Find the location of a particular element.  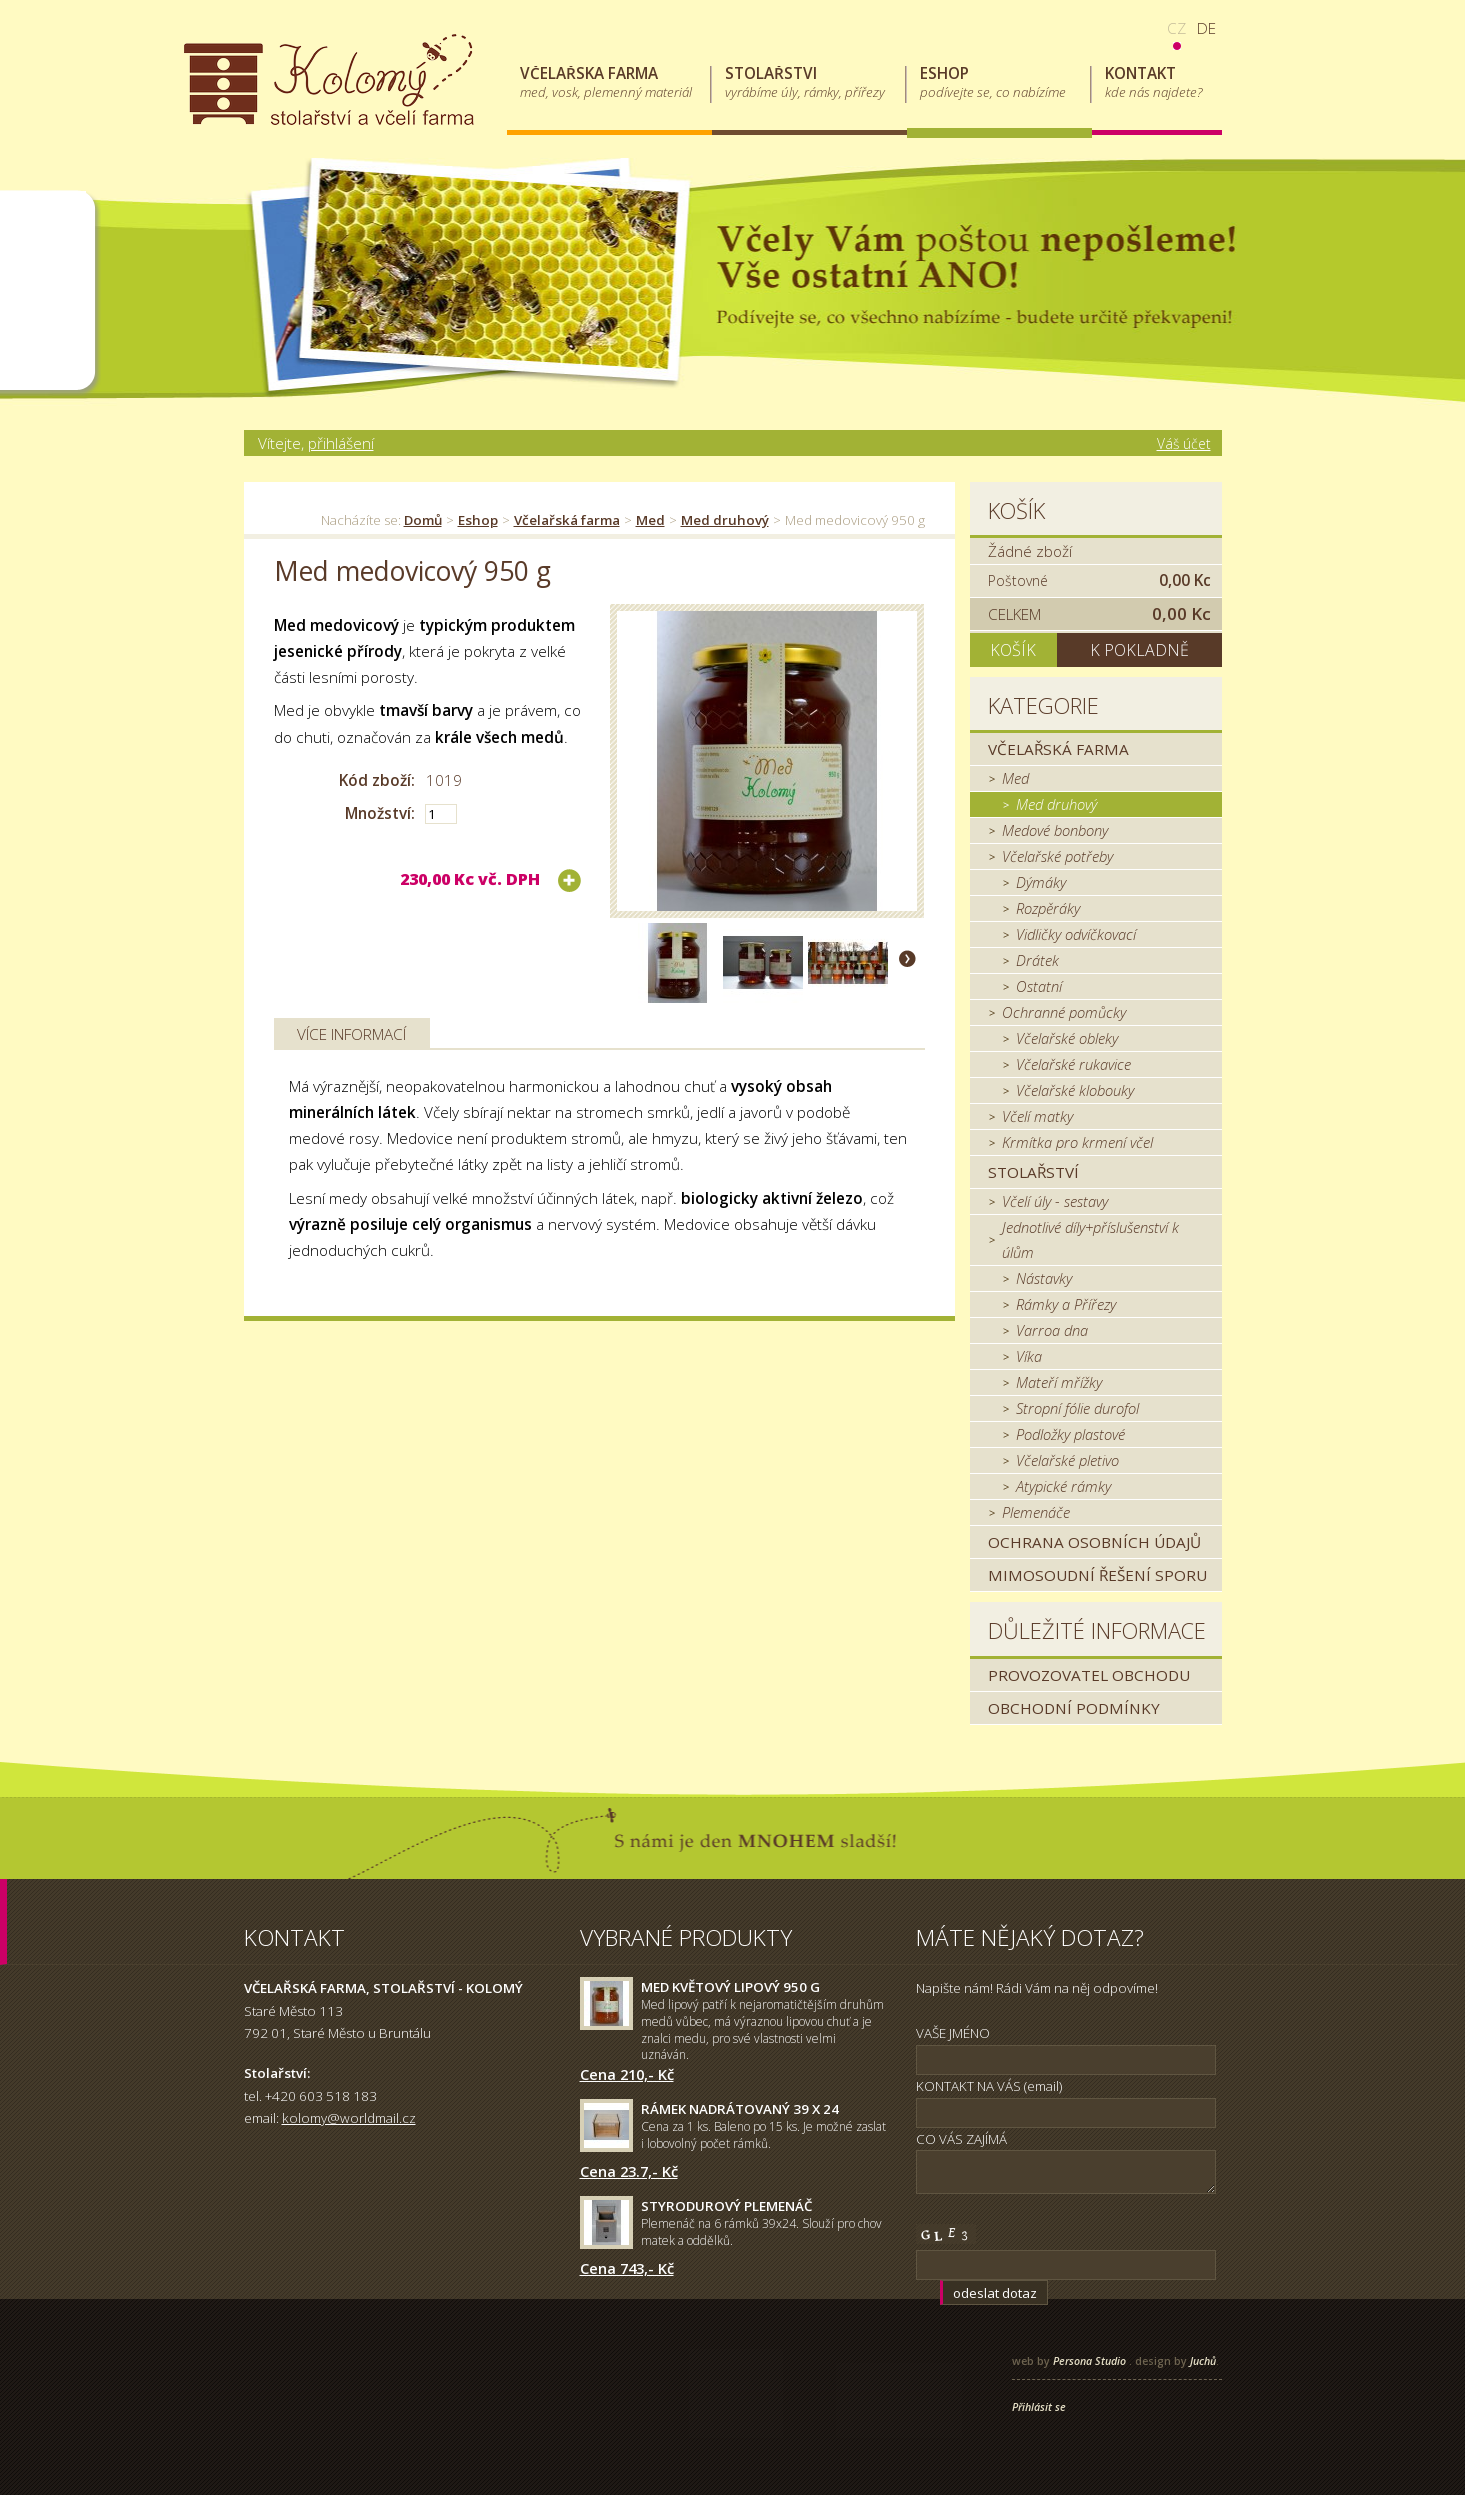

přihlášení is located at coordinates (341, 443).